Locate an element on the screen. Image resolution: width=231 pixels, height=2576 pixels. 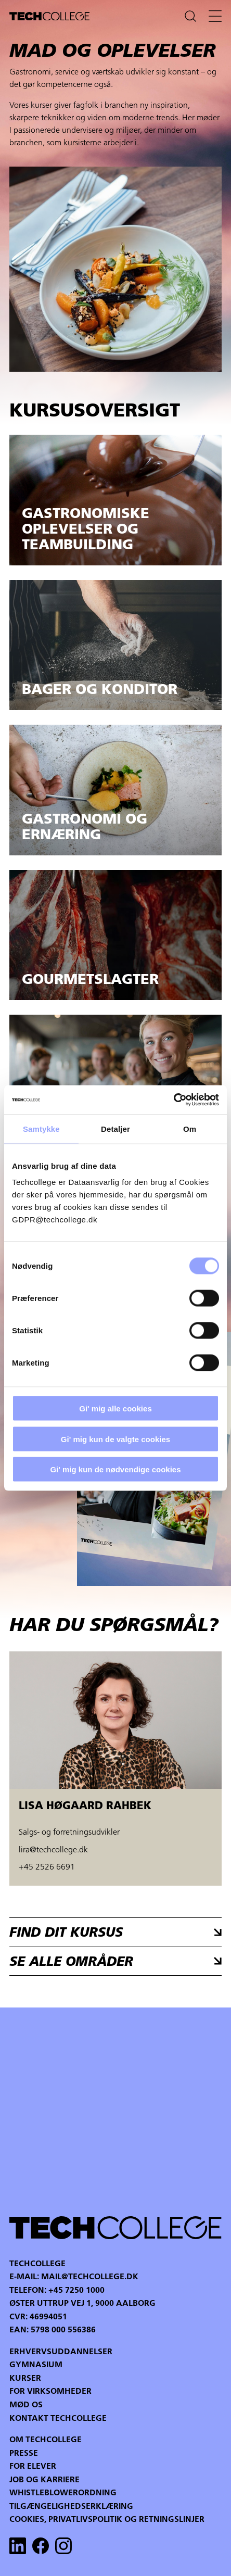
Kurser is located at coordinates (25, 2379).